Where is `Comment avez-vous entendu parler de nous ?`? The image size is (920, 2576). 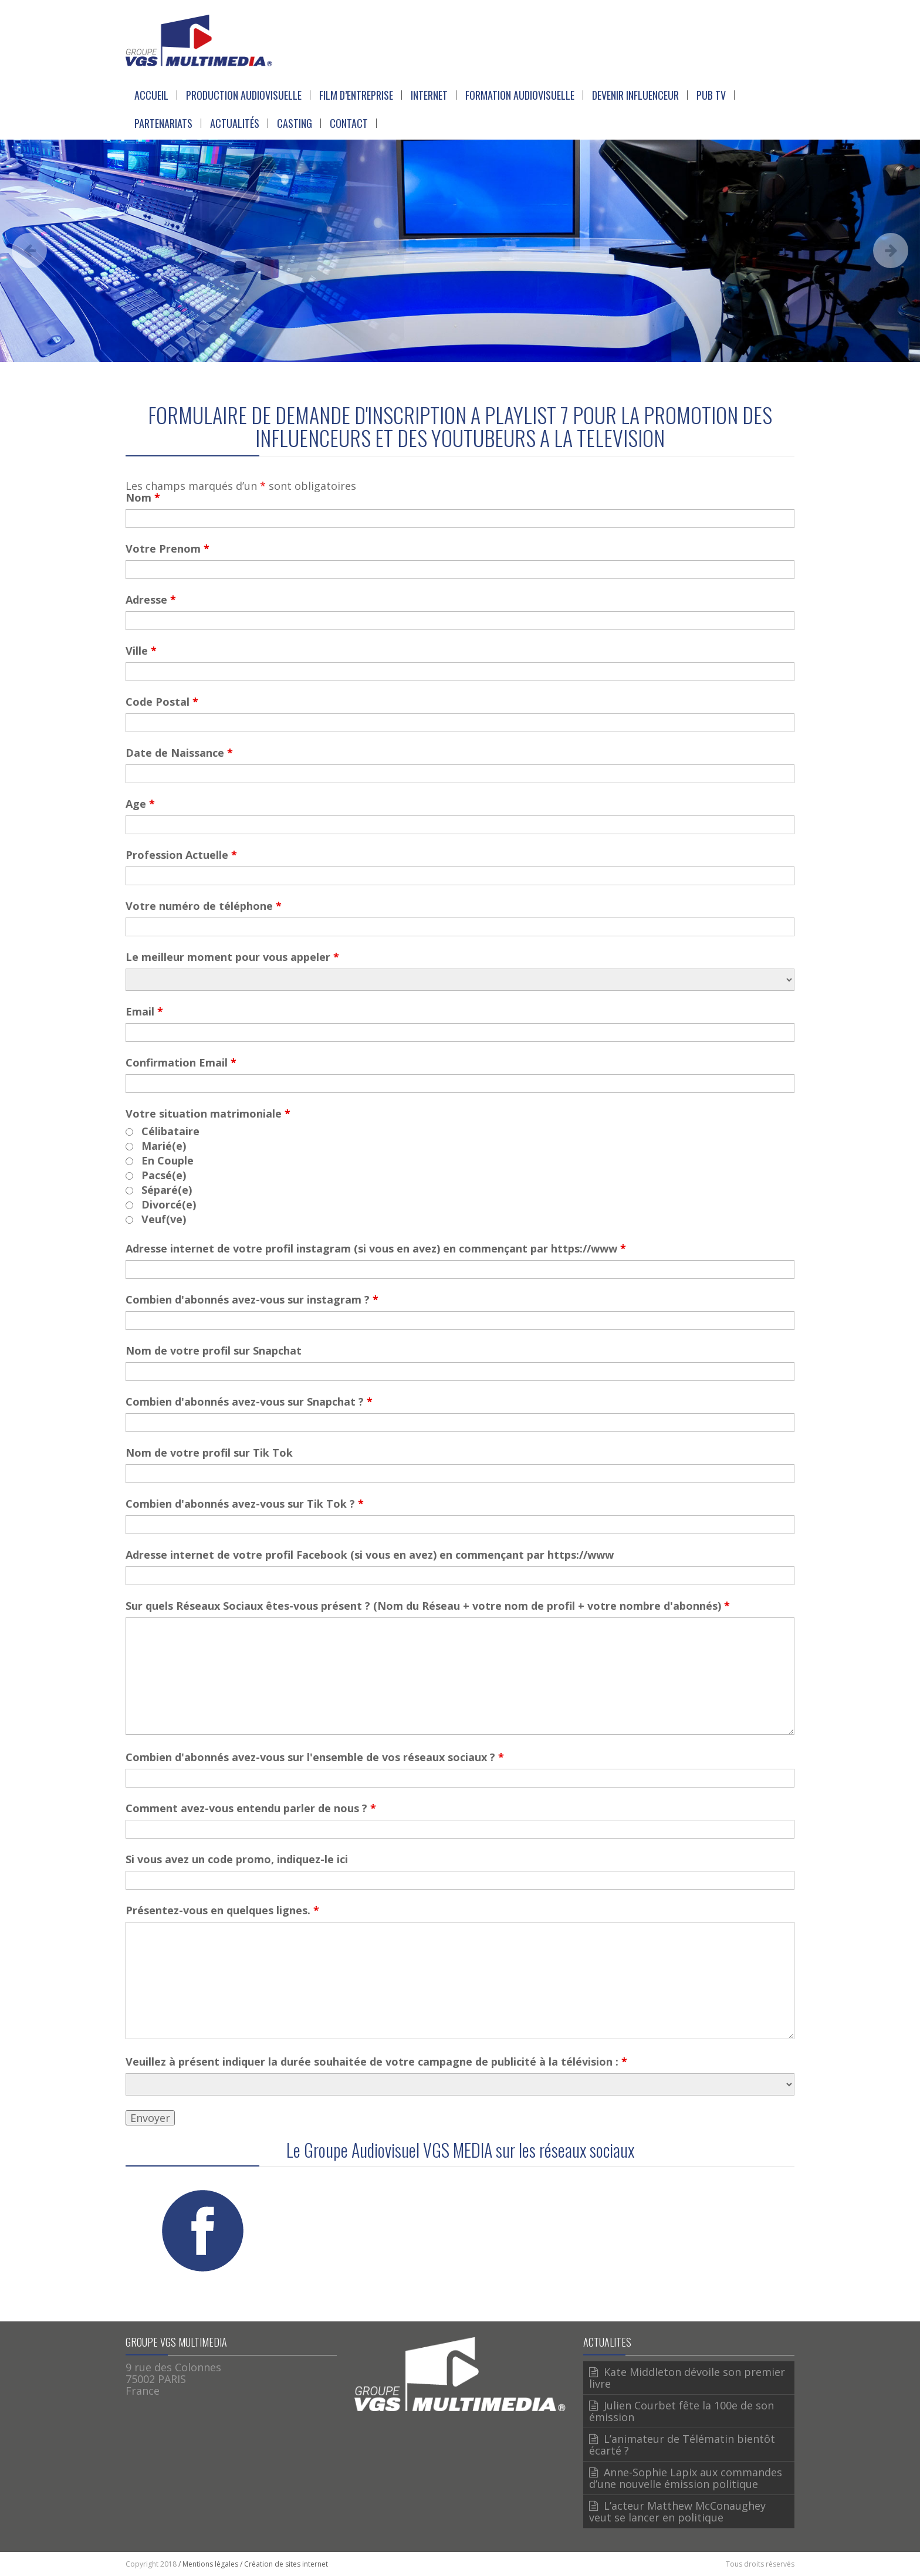 Comment avez-vous entendu parler de nous ? is located at coordinates (251, 1808).